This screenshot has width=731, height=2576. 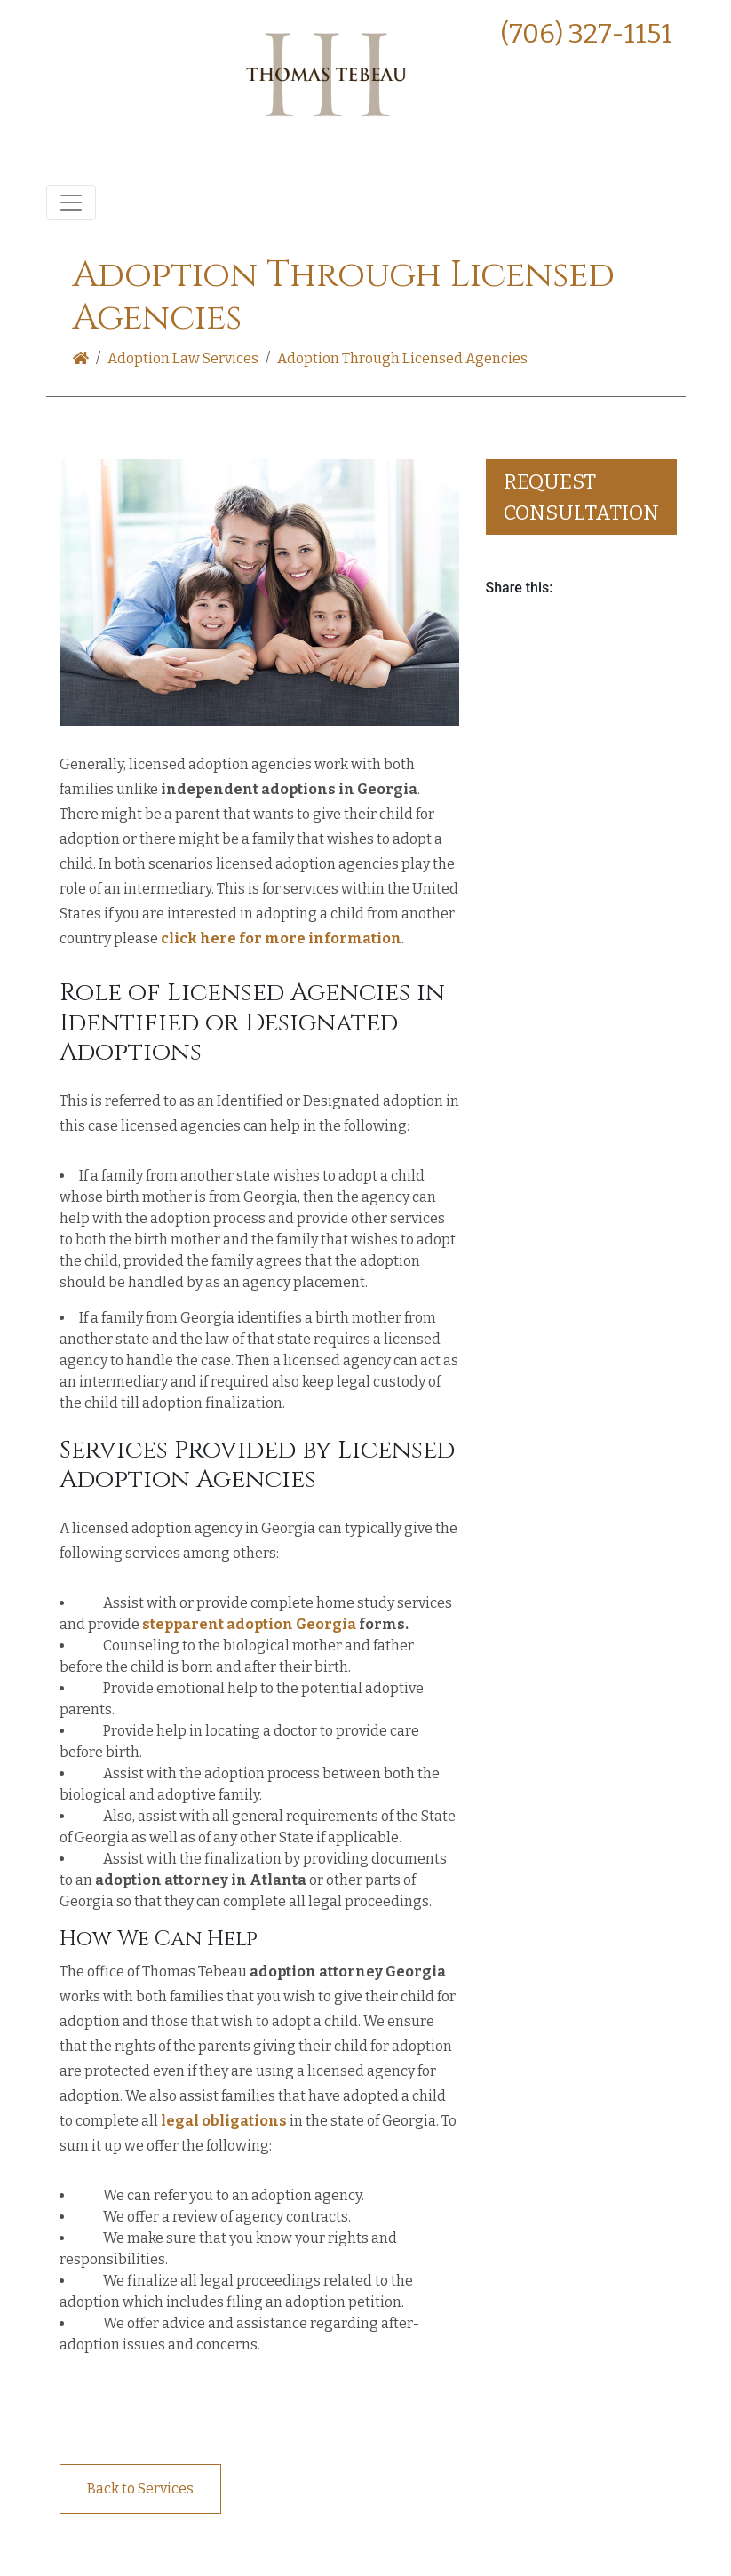 I want to click on [Toggle navigation], so click(x=71, y=202).